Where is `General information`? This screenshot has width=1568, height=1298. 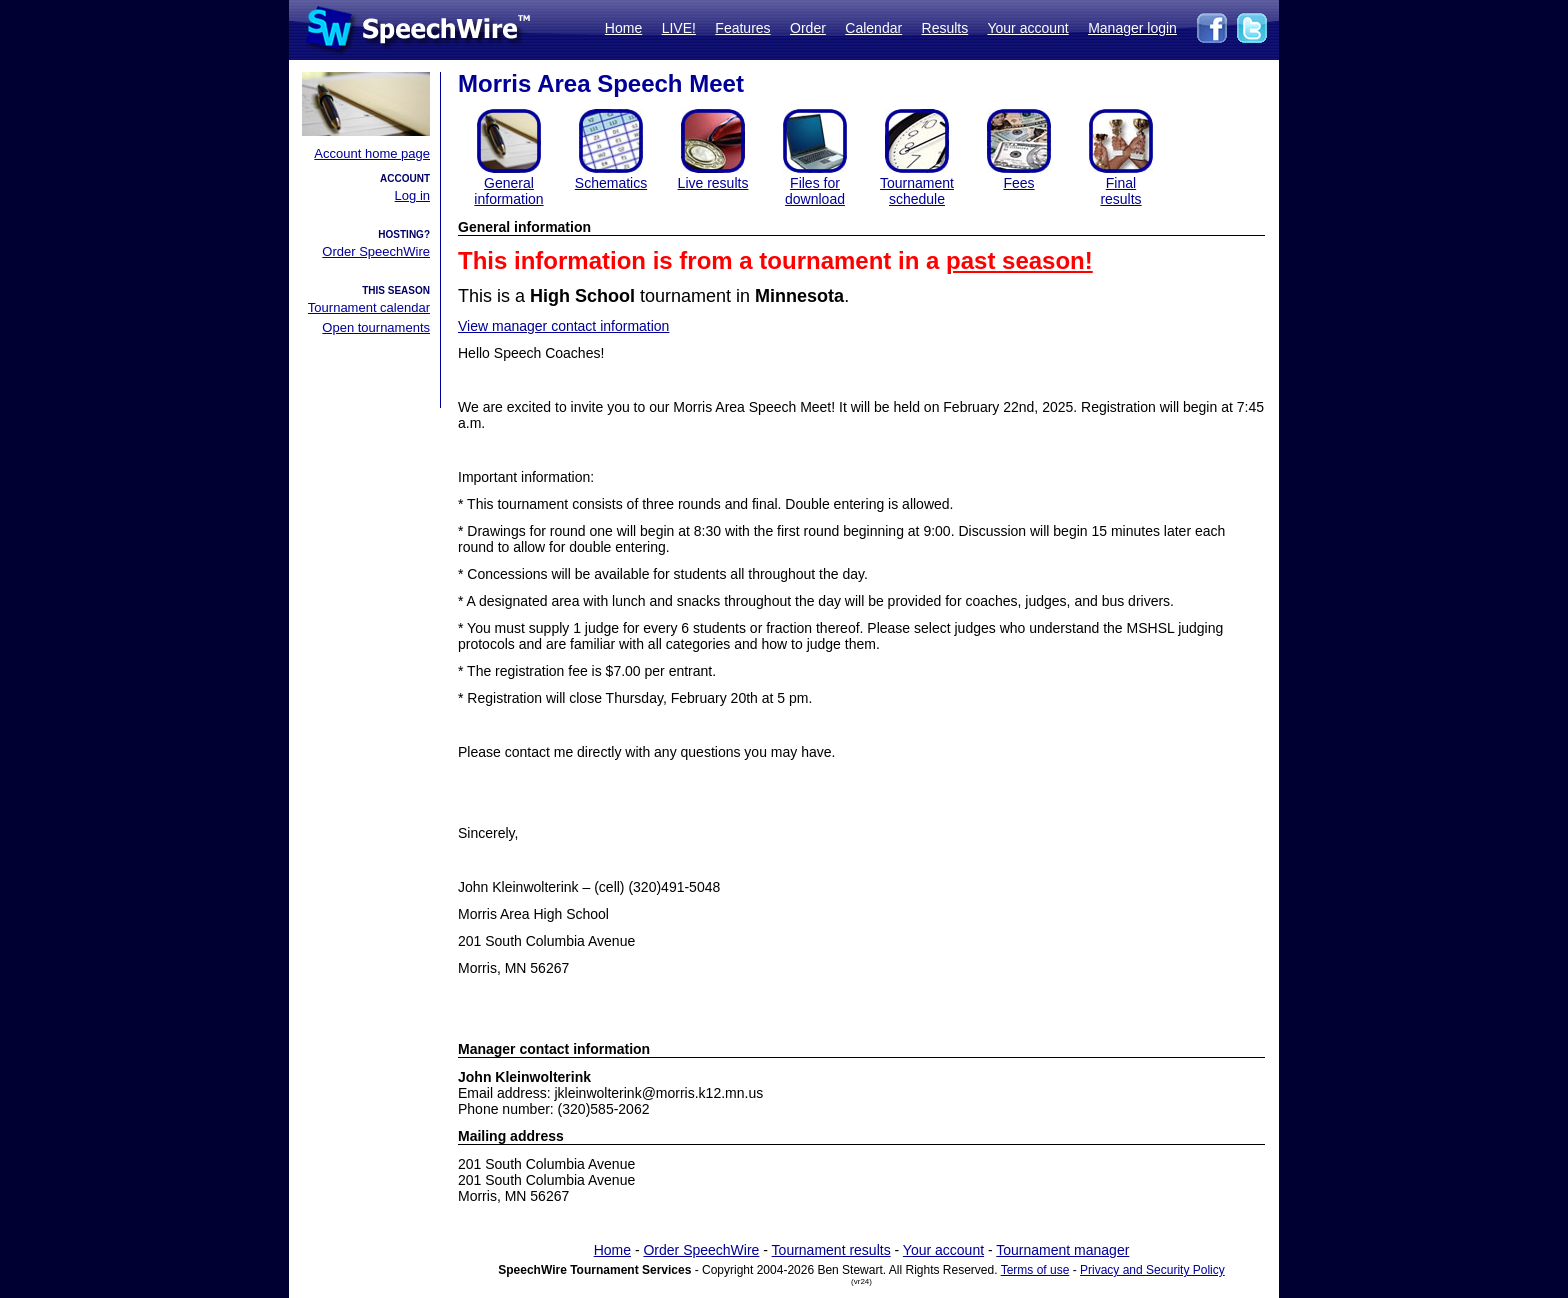
General information is located at coordinates (508, 191).